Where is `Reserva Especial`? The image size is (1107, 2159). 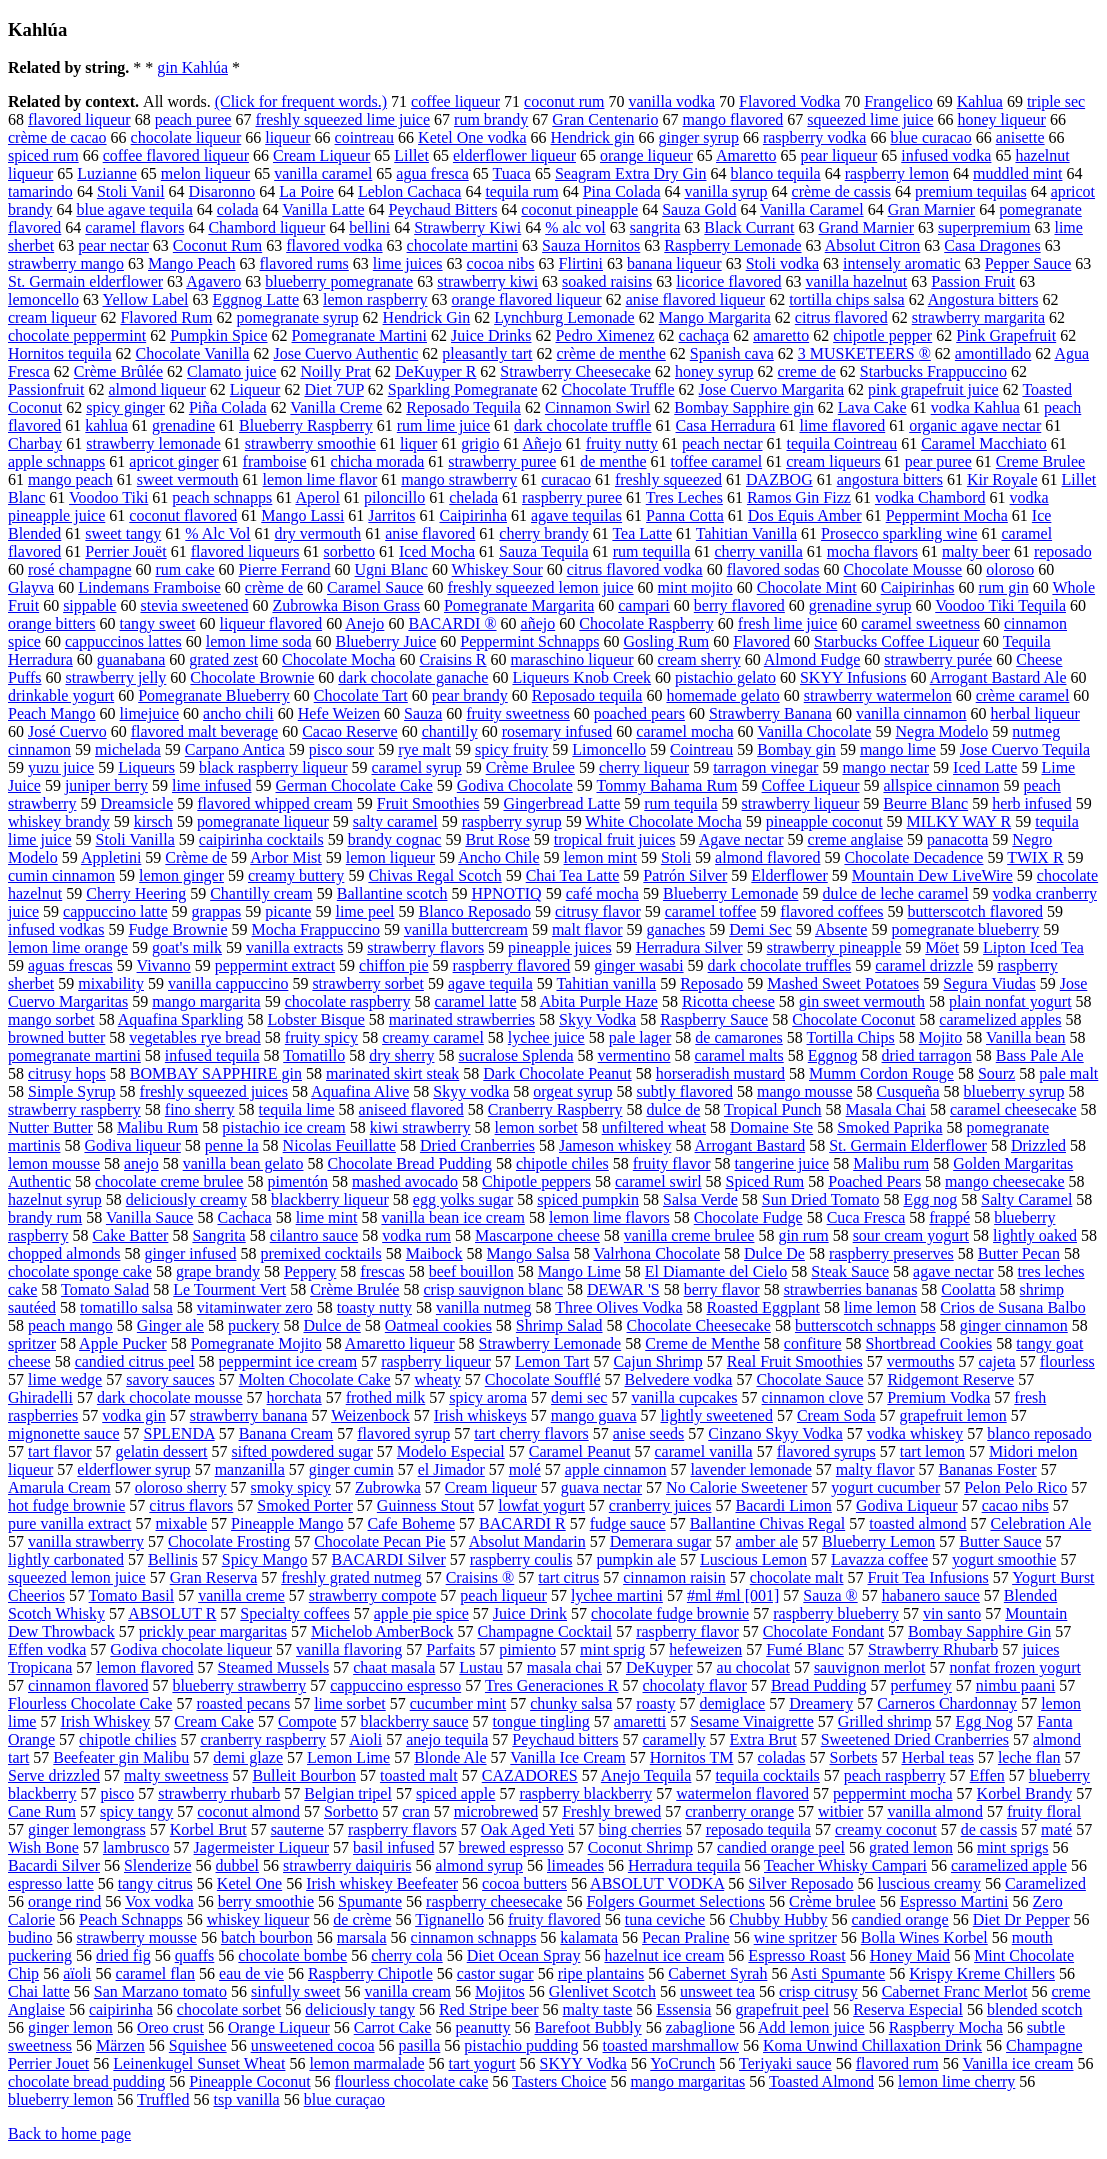
Reserva Especial is located at coordinates (908, 2009).